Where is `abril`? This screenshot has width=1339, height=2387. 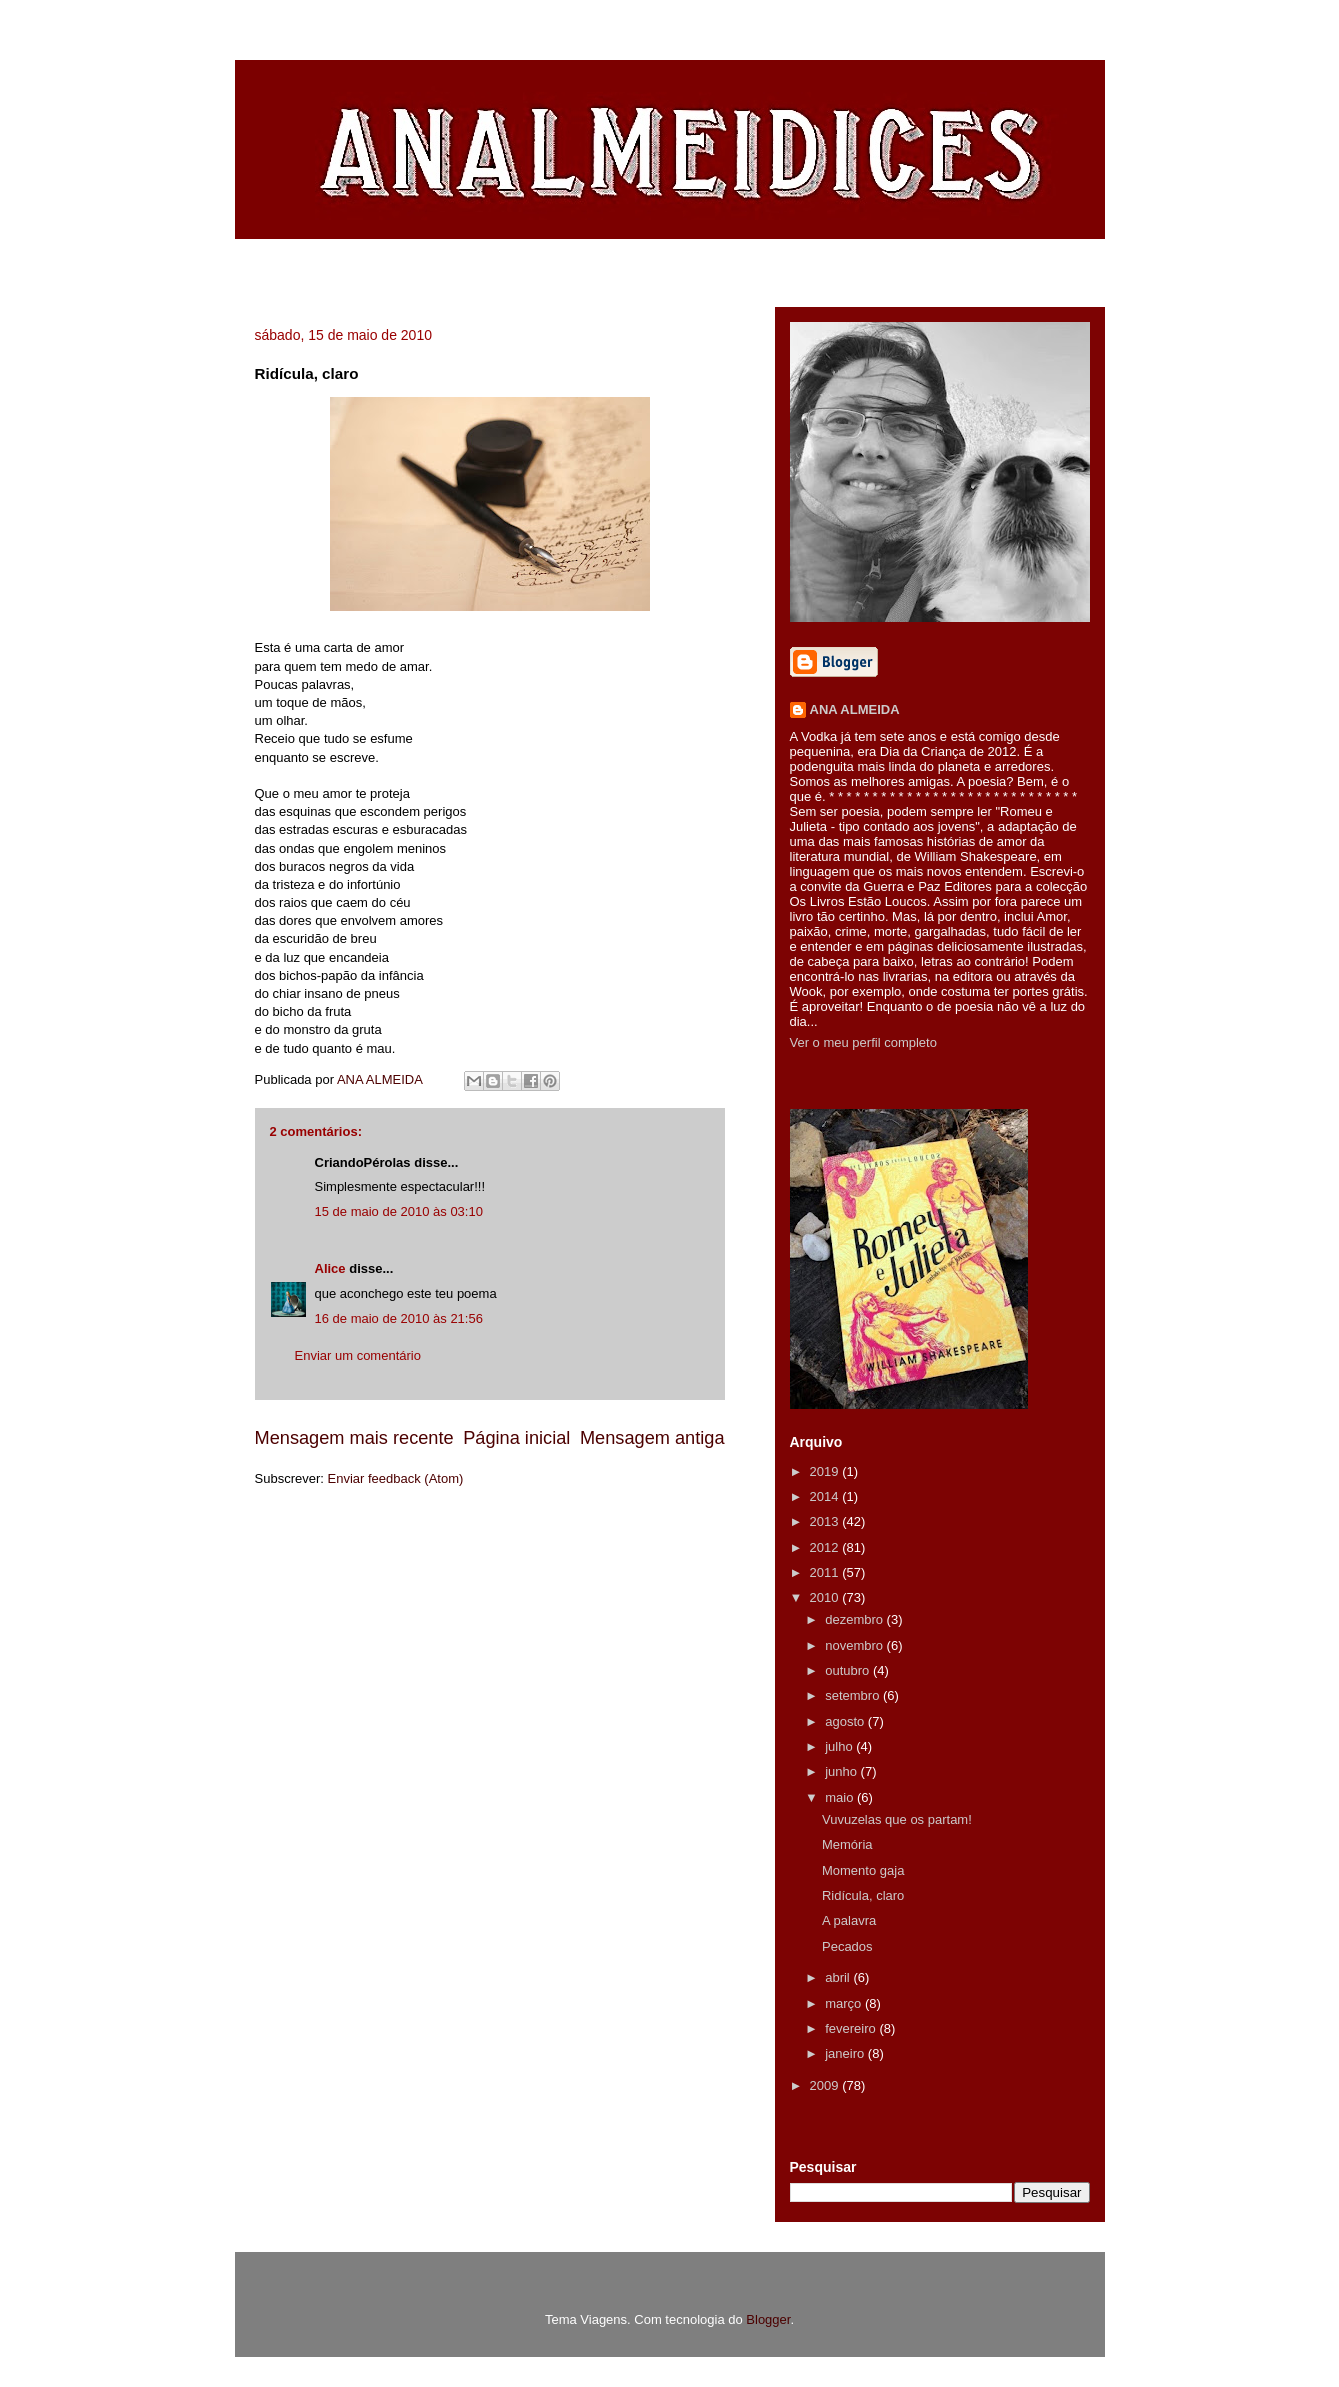
abril is located at coordinates (839, 1977).